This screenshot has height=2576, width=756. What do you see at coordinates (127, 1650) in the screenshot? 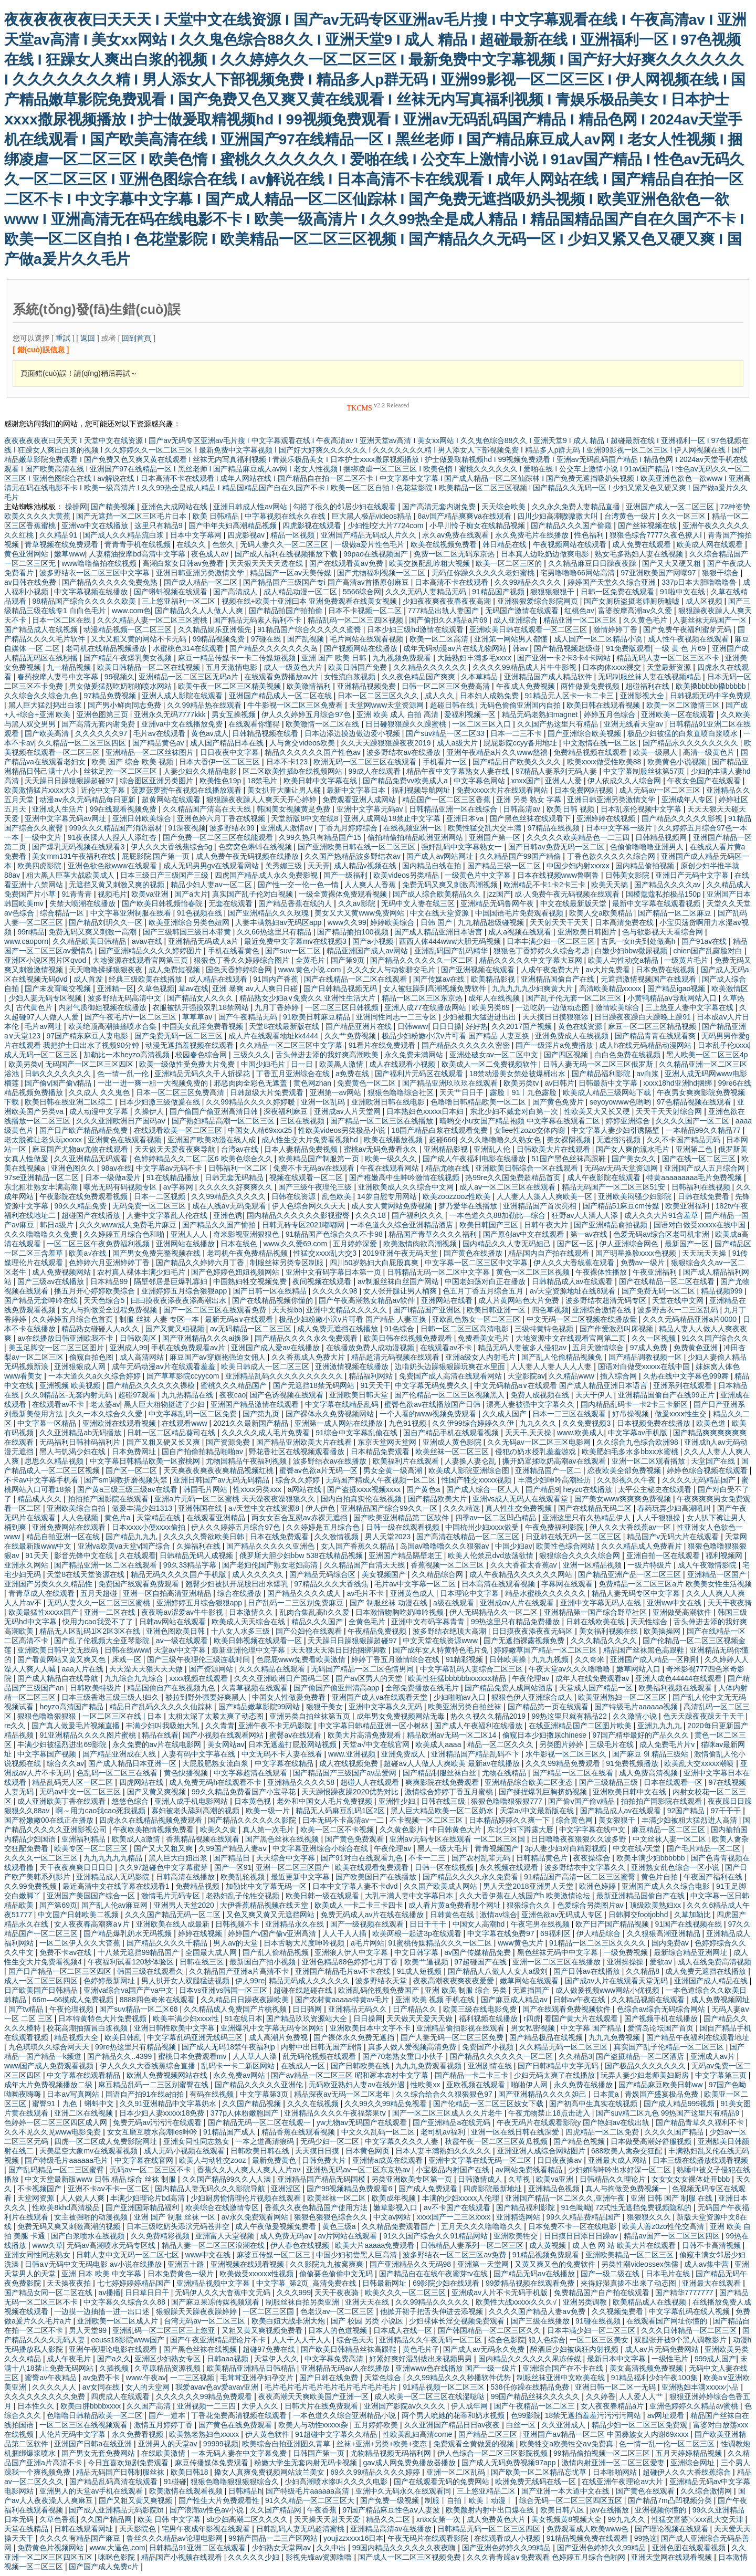
I see `日韩在线www` at bounding box center [127, 1650].